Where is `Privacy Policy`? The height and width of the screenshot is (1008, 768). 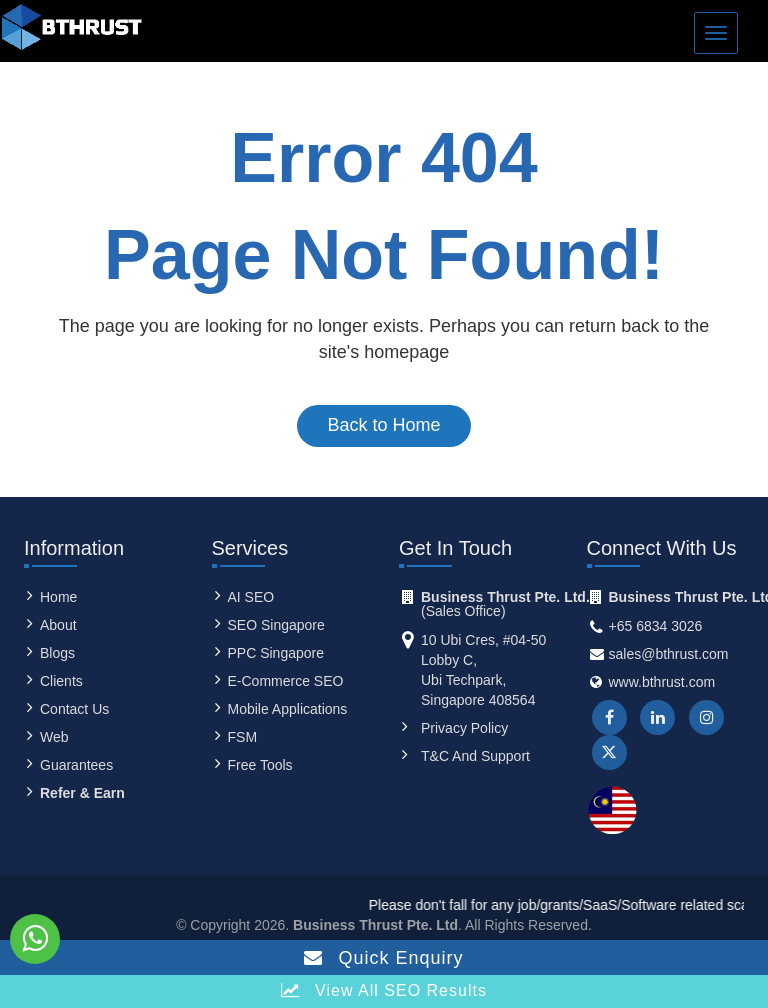
Privacy Policy is located at coordinates (464, 728).